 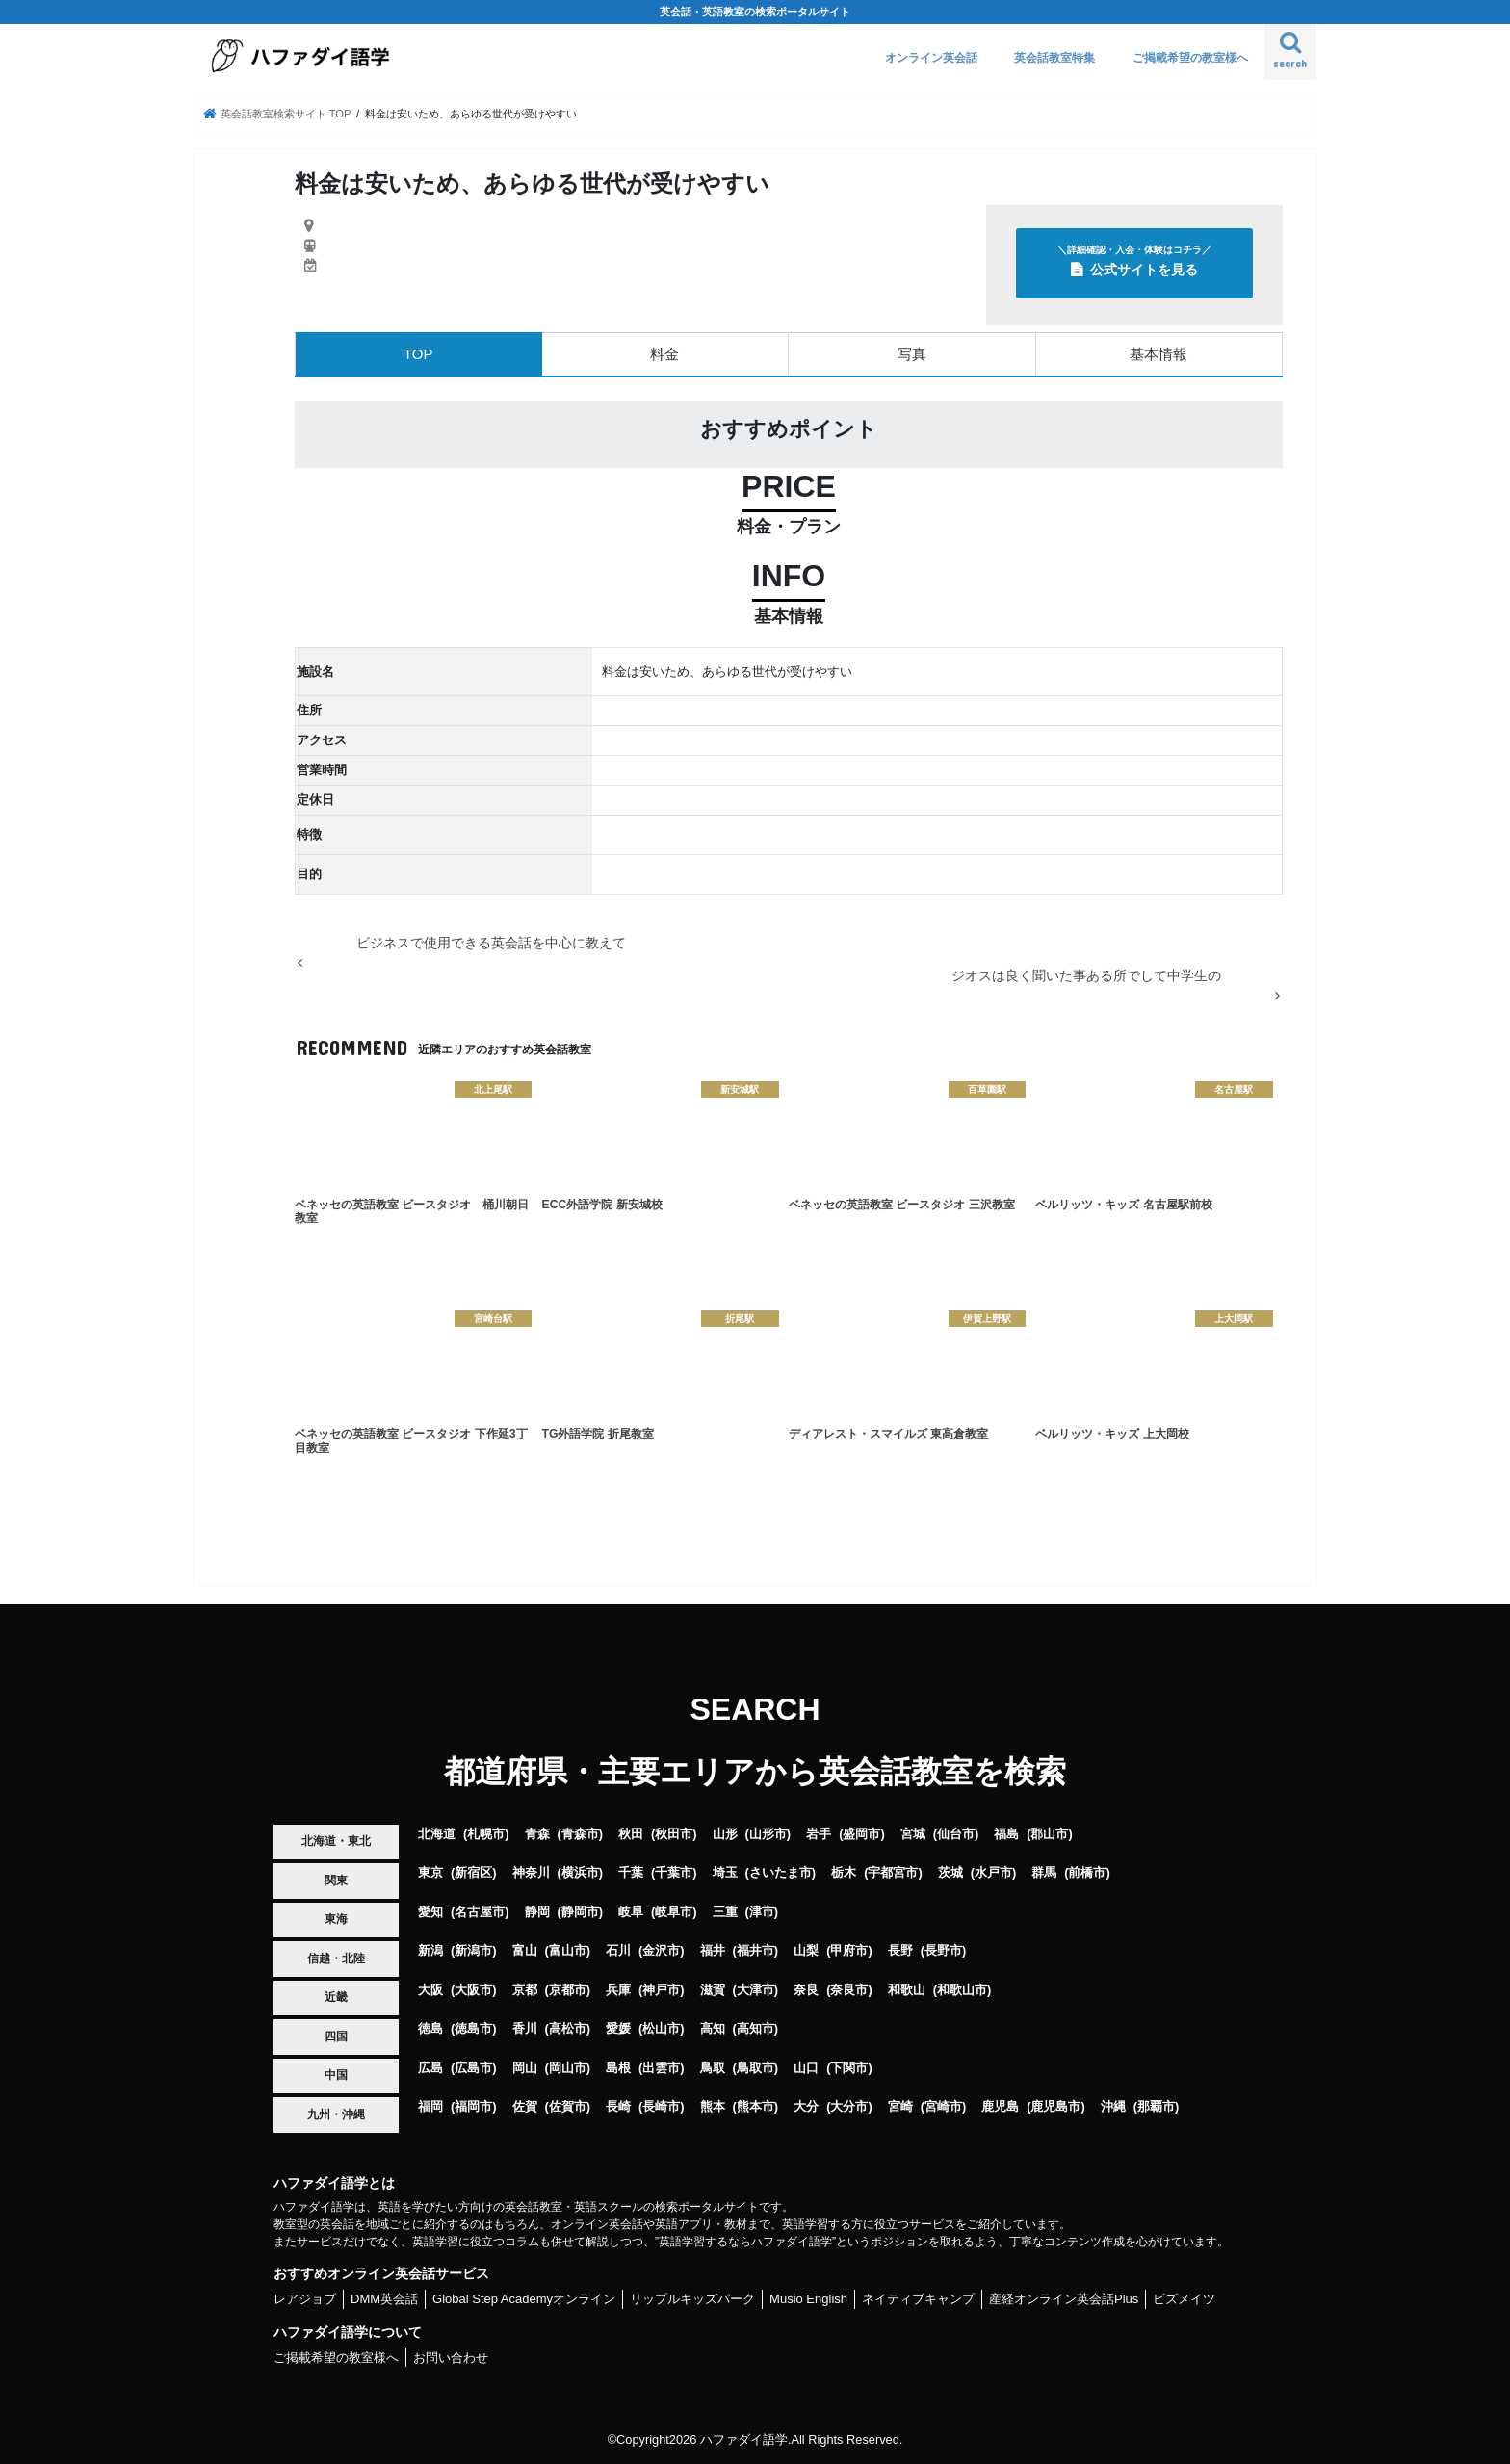 I want to click on 宮崎, so click(x=900, y=2106).